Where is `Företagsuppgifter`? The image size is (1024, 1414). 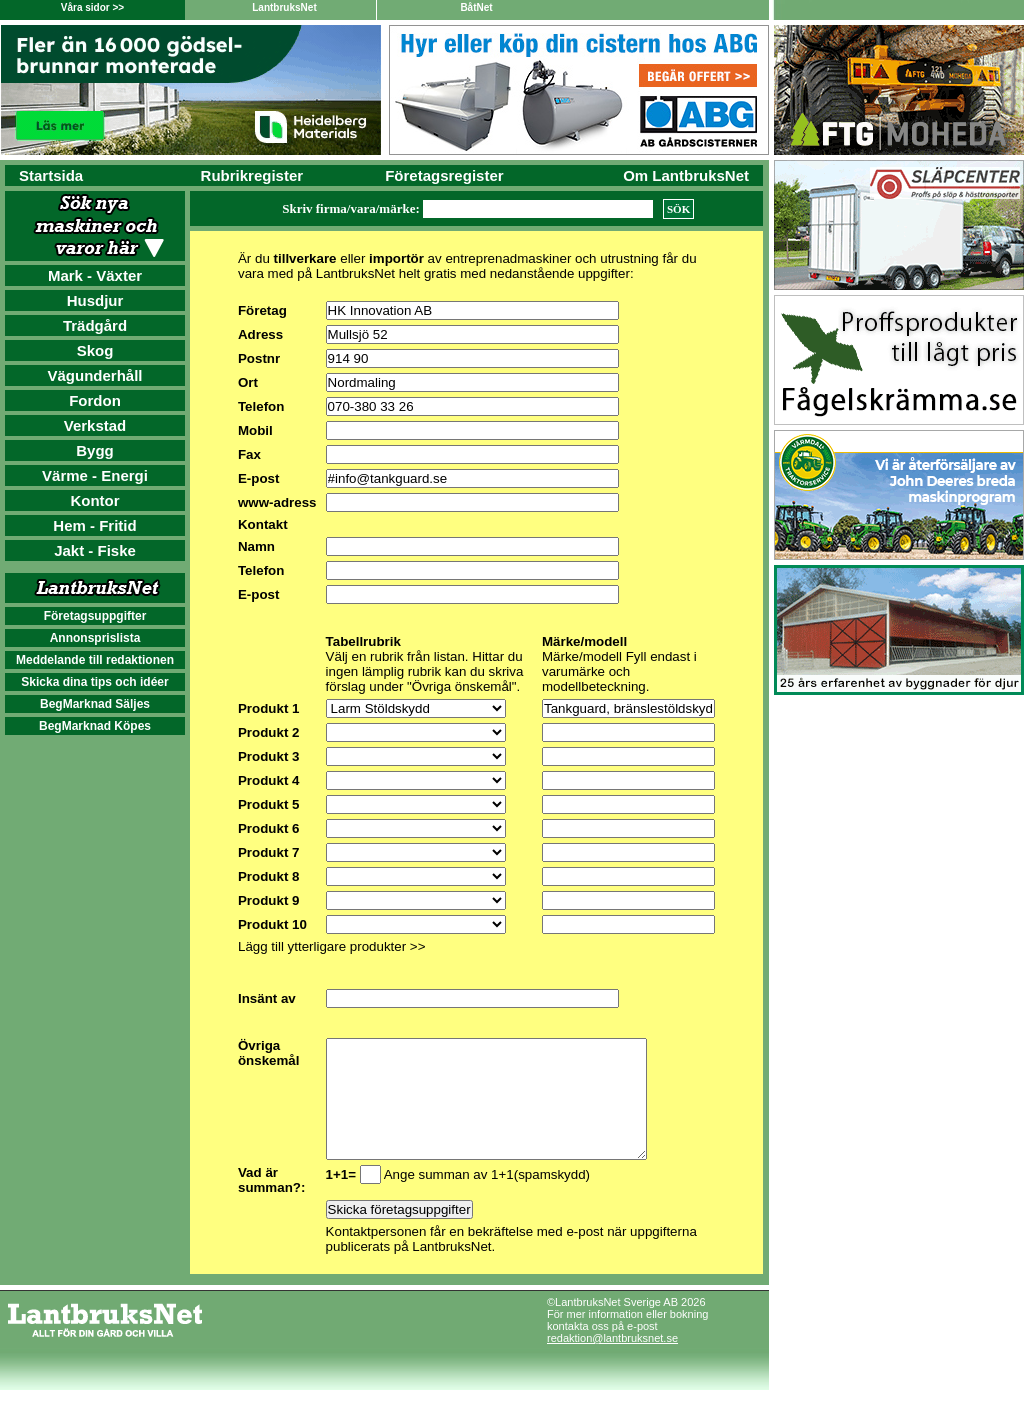 Företagsuppgifter is located at coordinates (95, 616).